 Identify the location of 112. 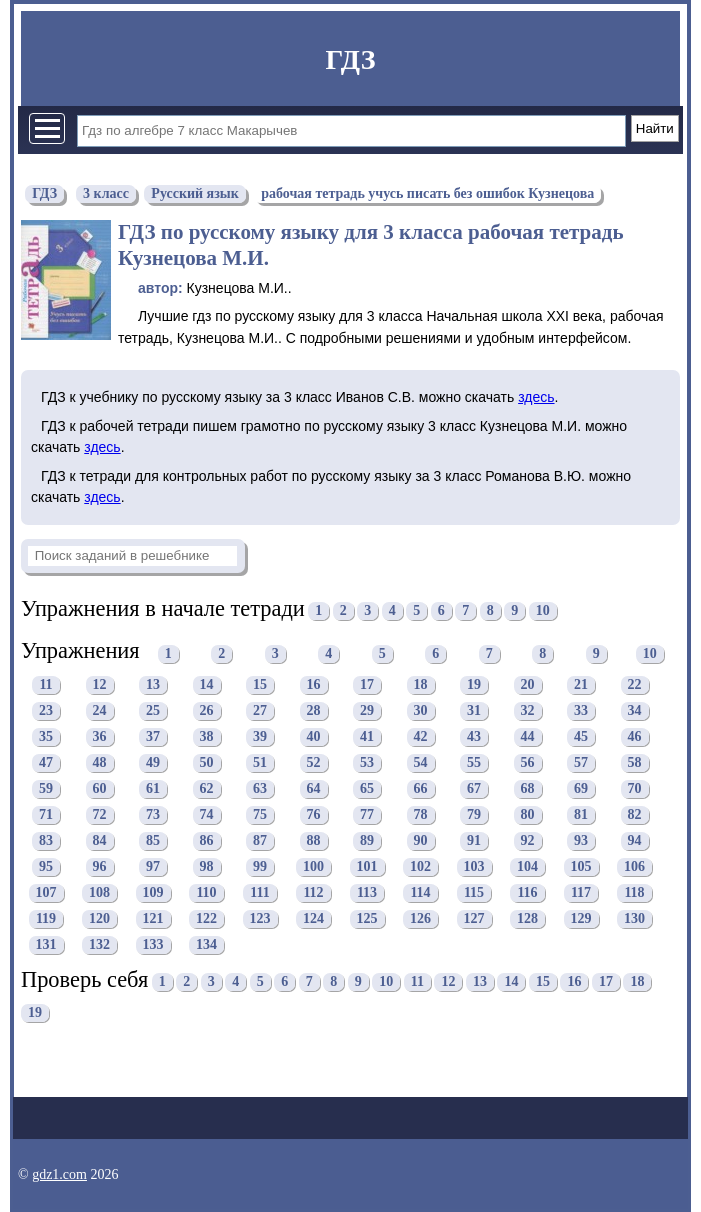
(313, 892).